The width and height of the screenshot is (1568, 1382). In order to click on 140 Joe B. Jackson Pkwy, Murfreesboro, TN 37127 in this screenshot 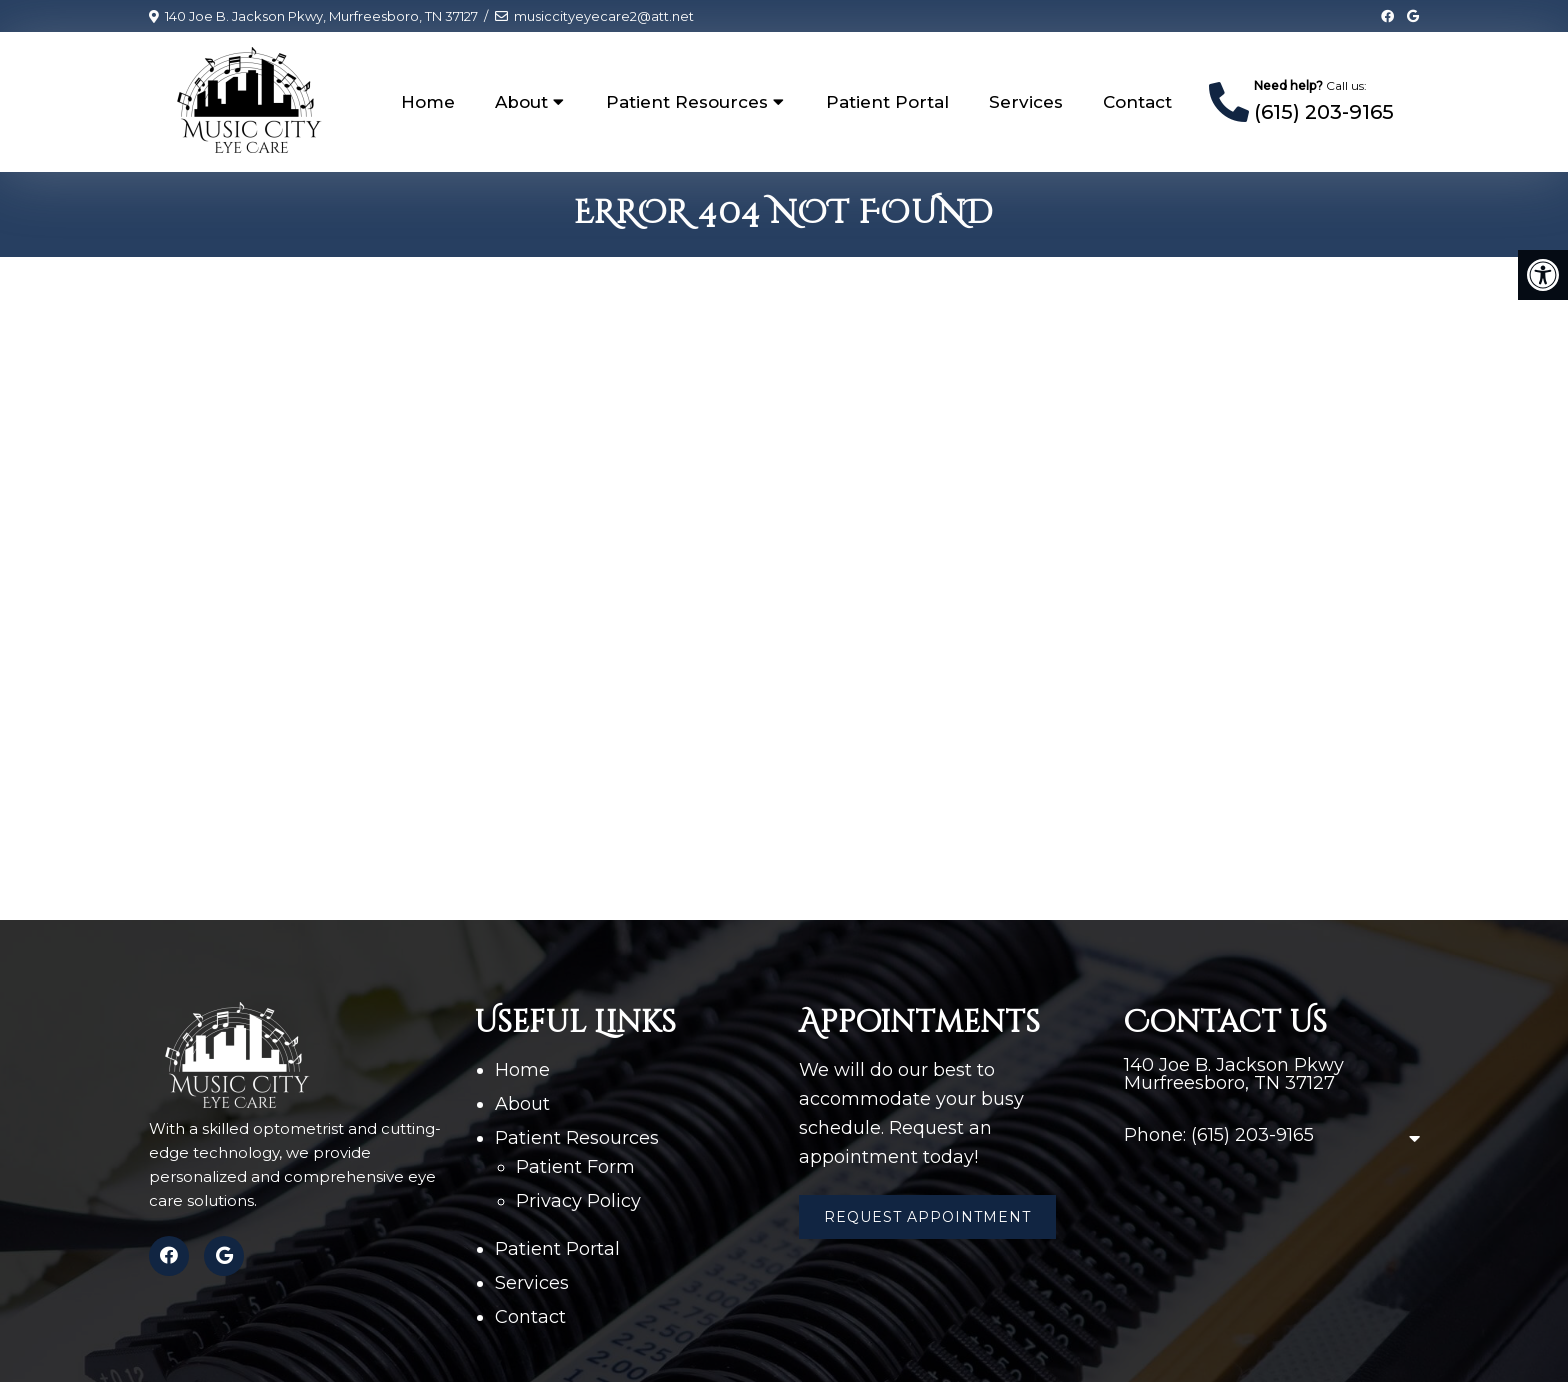, I will do `click(321, 16)`.